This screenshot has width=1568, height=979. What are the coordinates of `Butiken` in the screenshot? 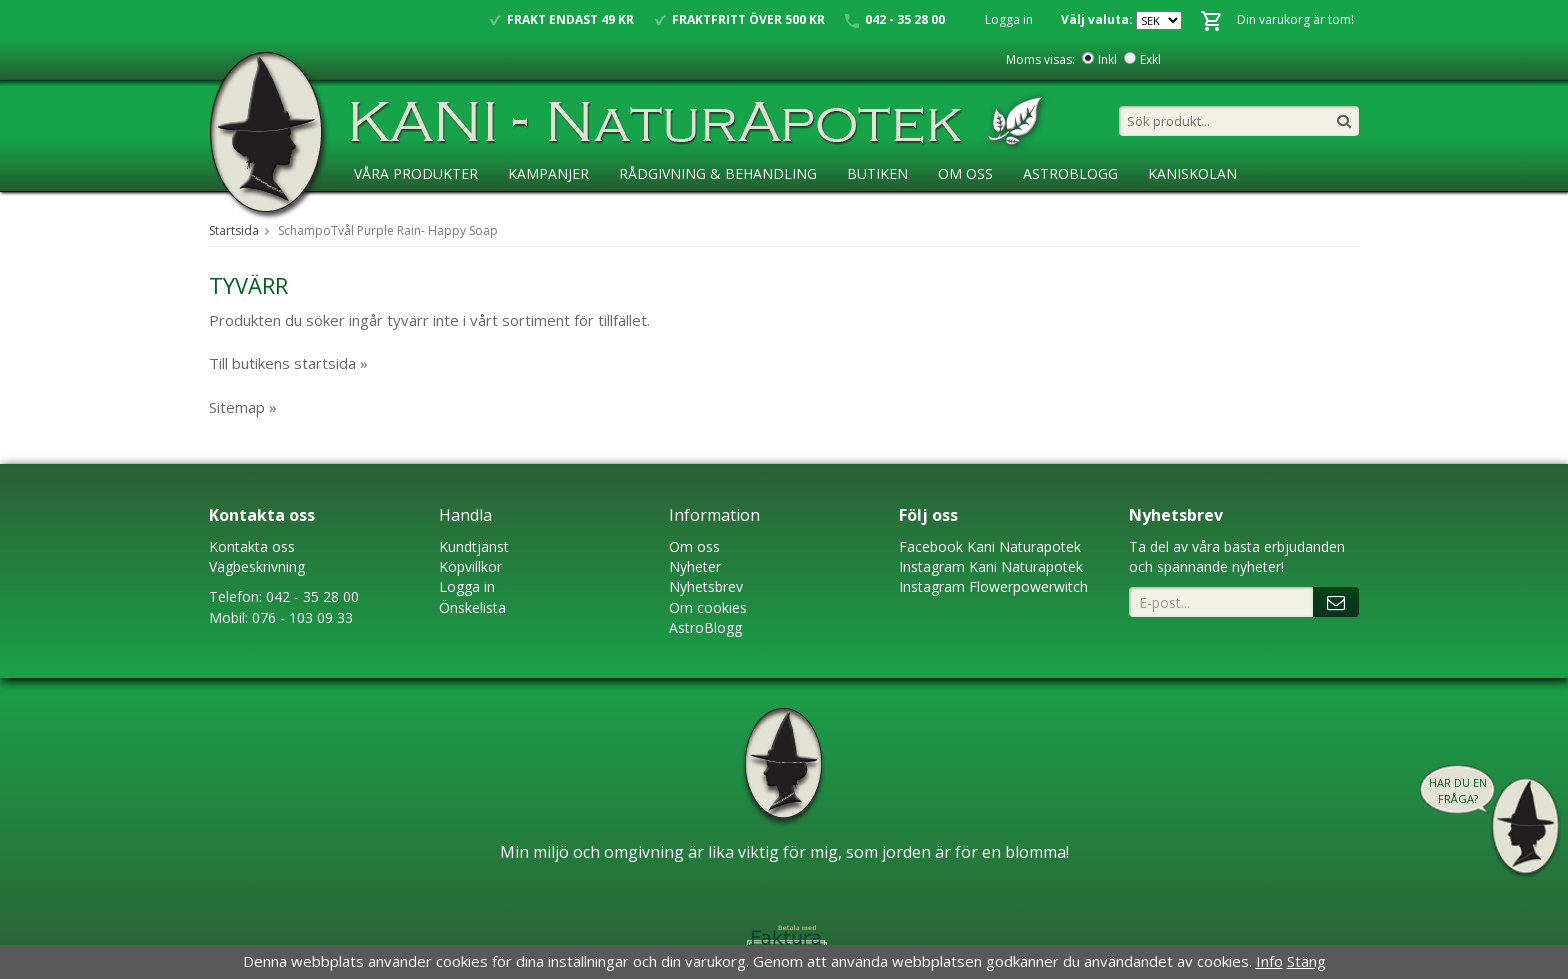 It's located at (877, 173).